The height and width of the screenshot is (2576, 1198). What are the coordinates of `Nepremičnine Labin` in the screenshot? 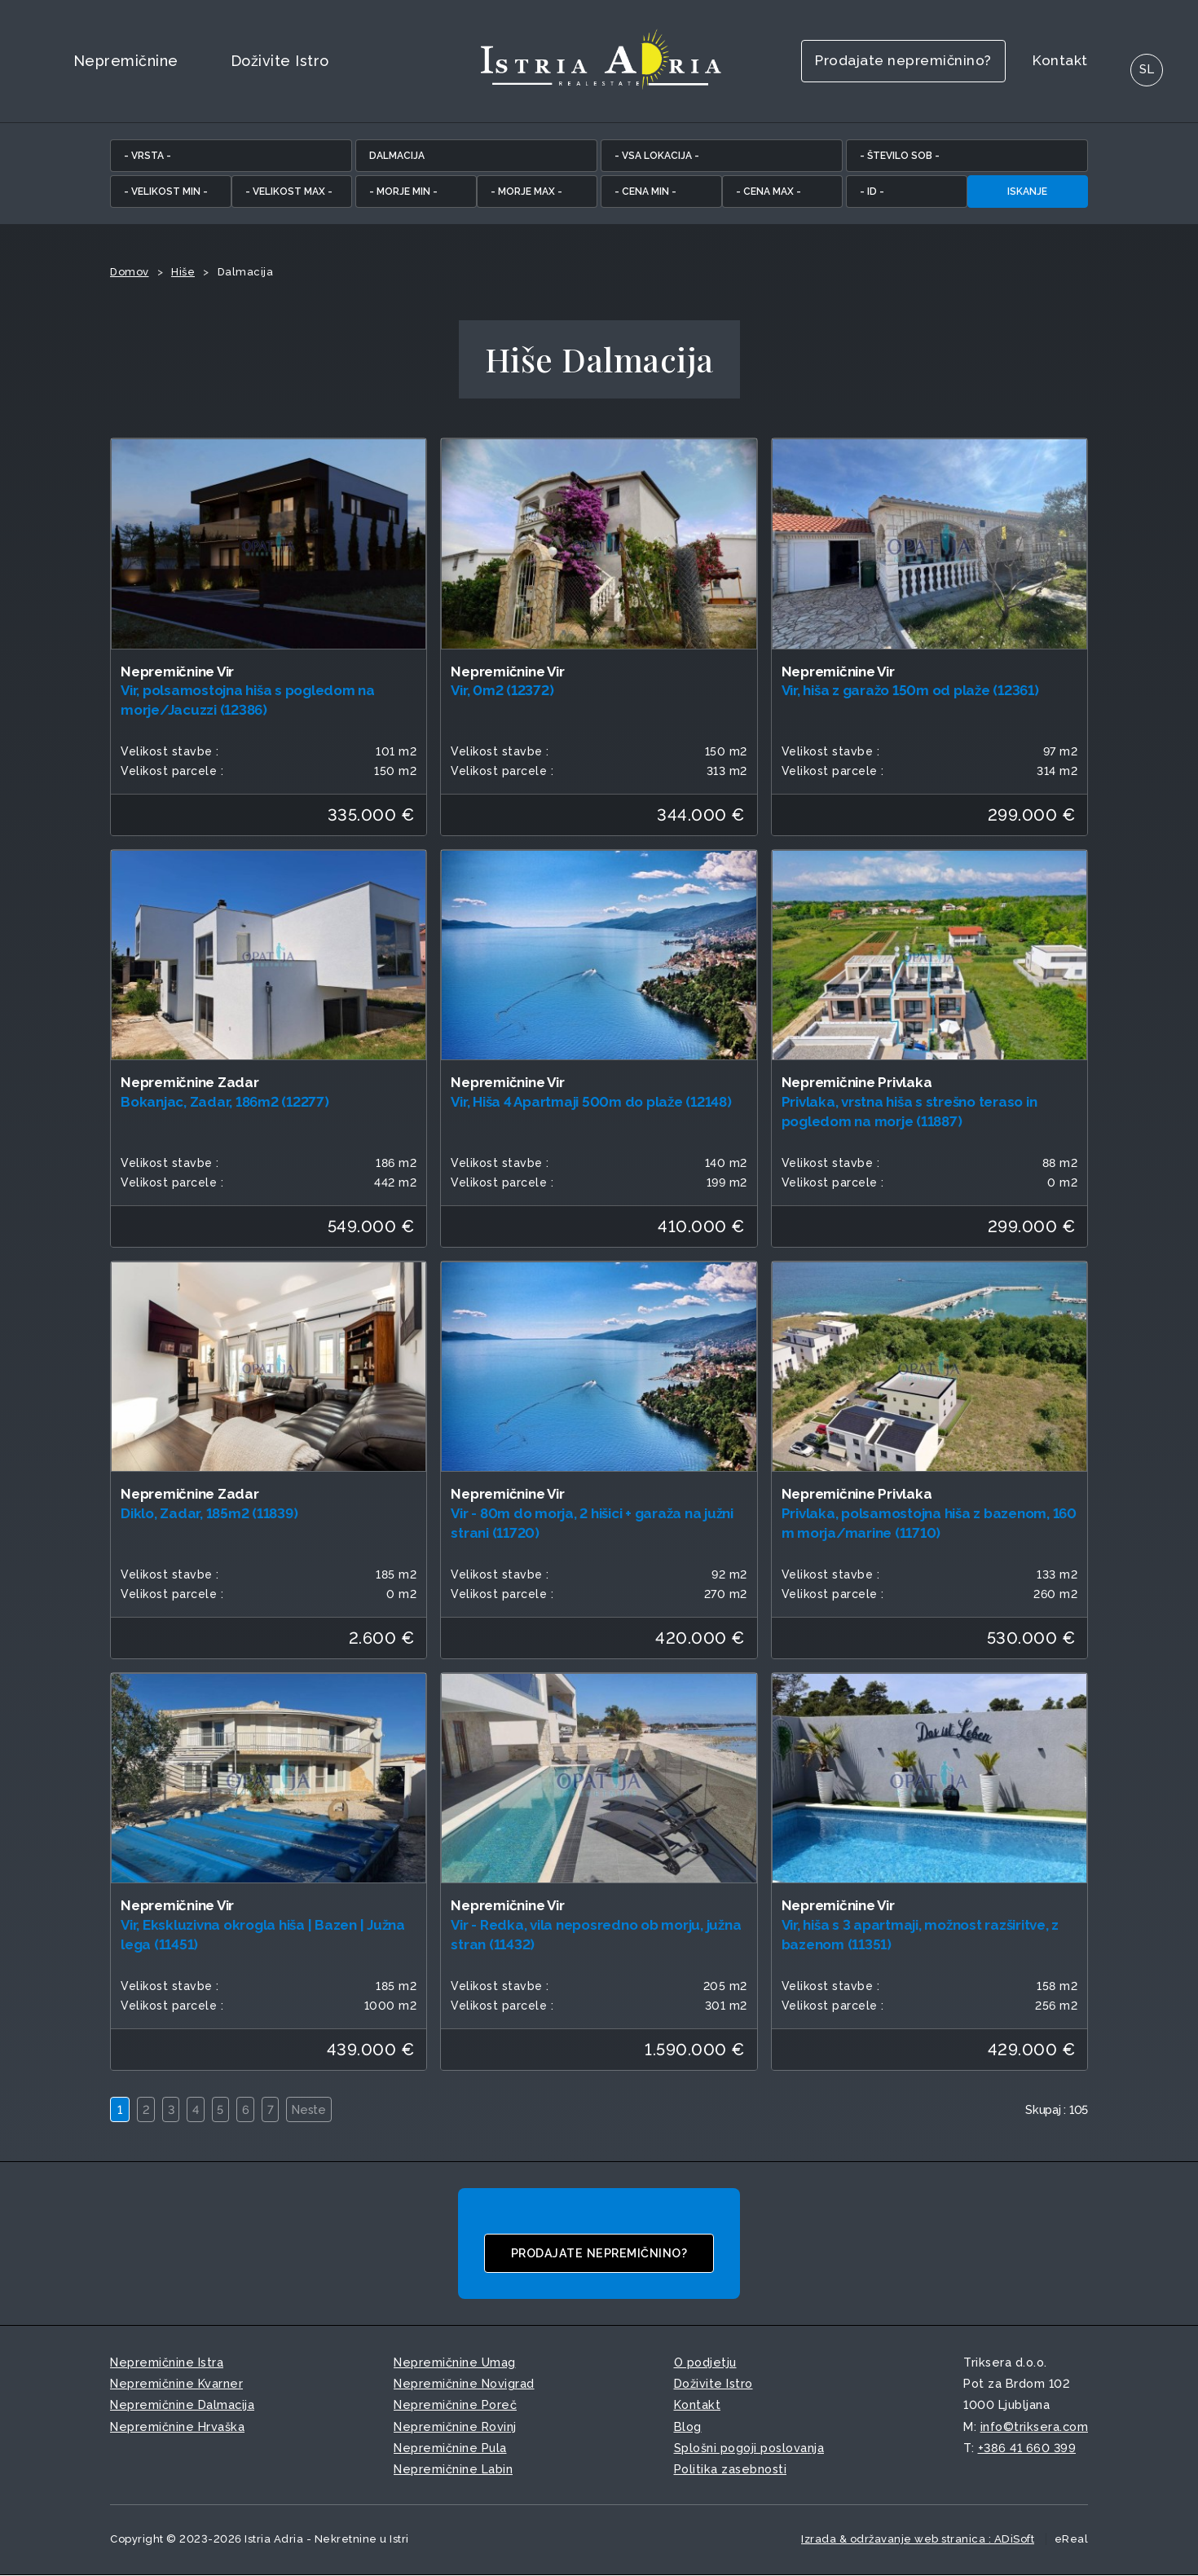 It's located at (453, 2469).